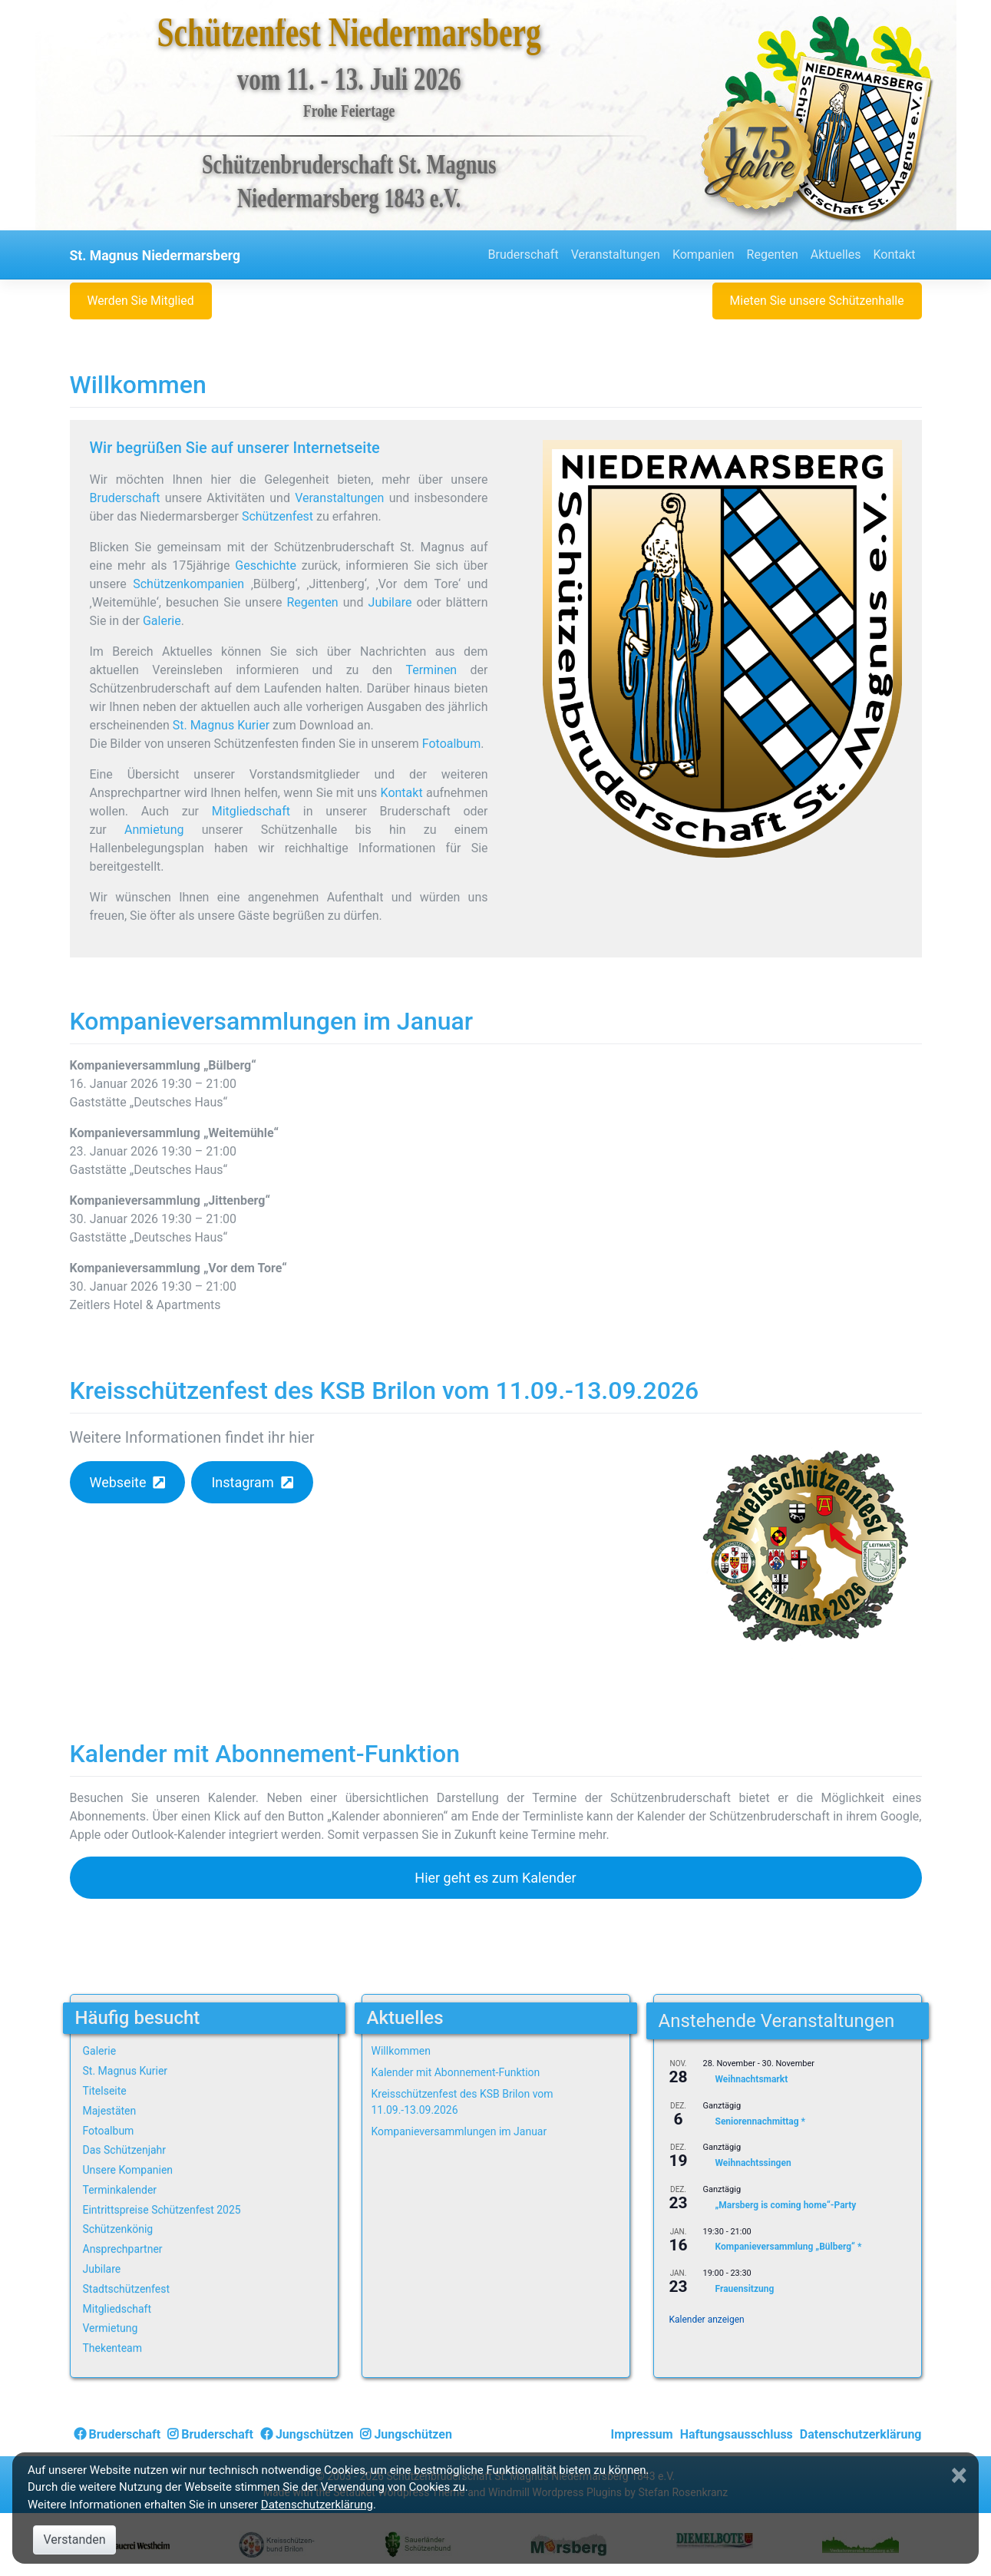 The width and height of the screenshot is (991, 2576). Describe the element at coordinates (523, 254) in the screenshot. I see `Bruderschaft` at that location.